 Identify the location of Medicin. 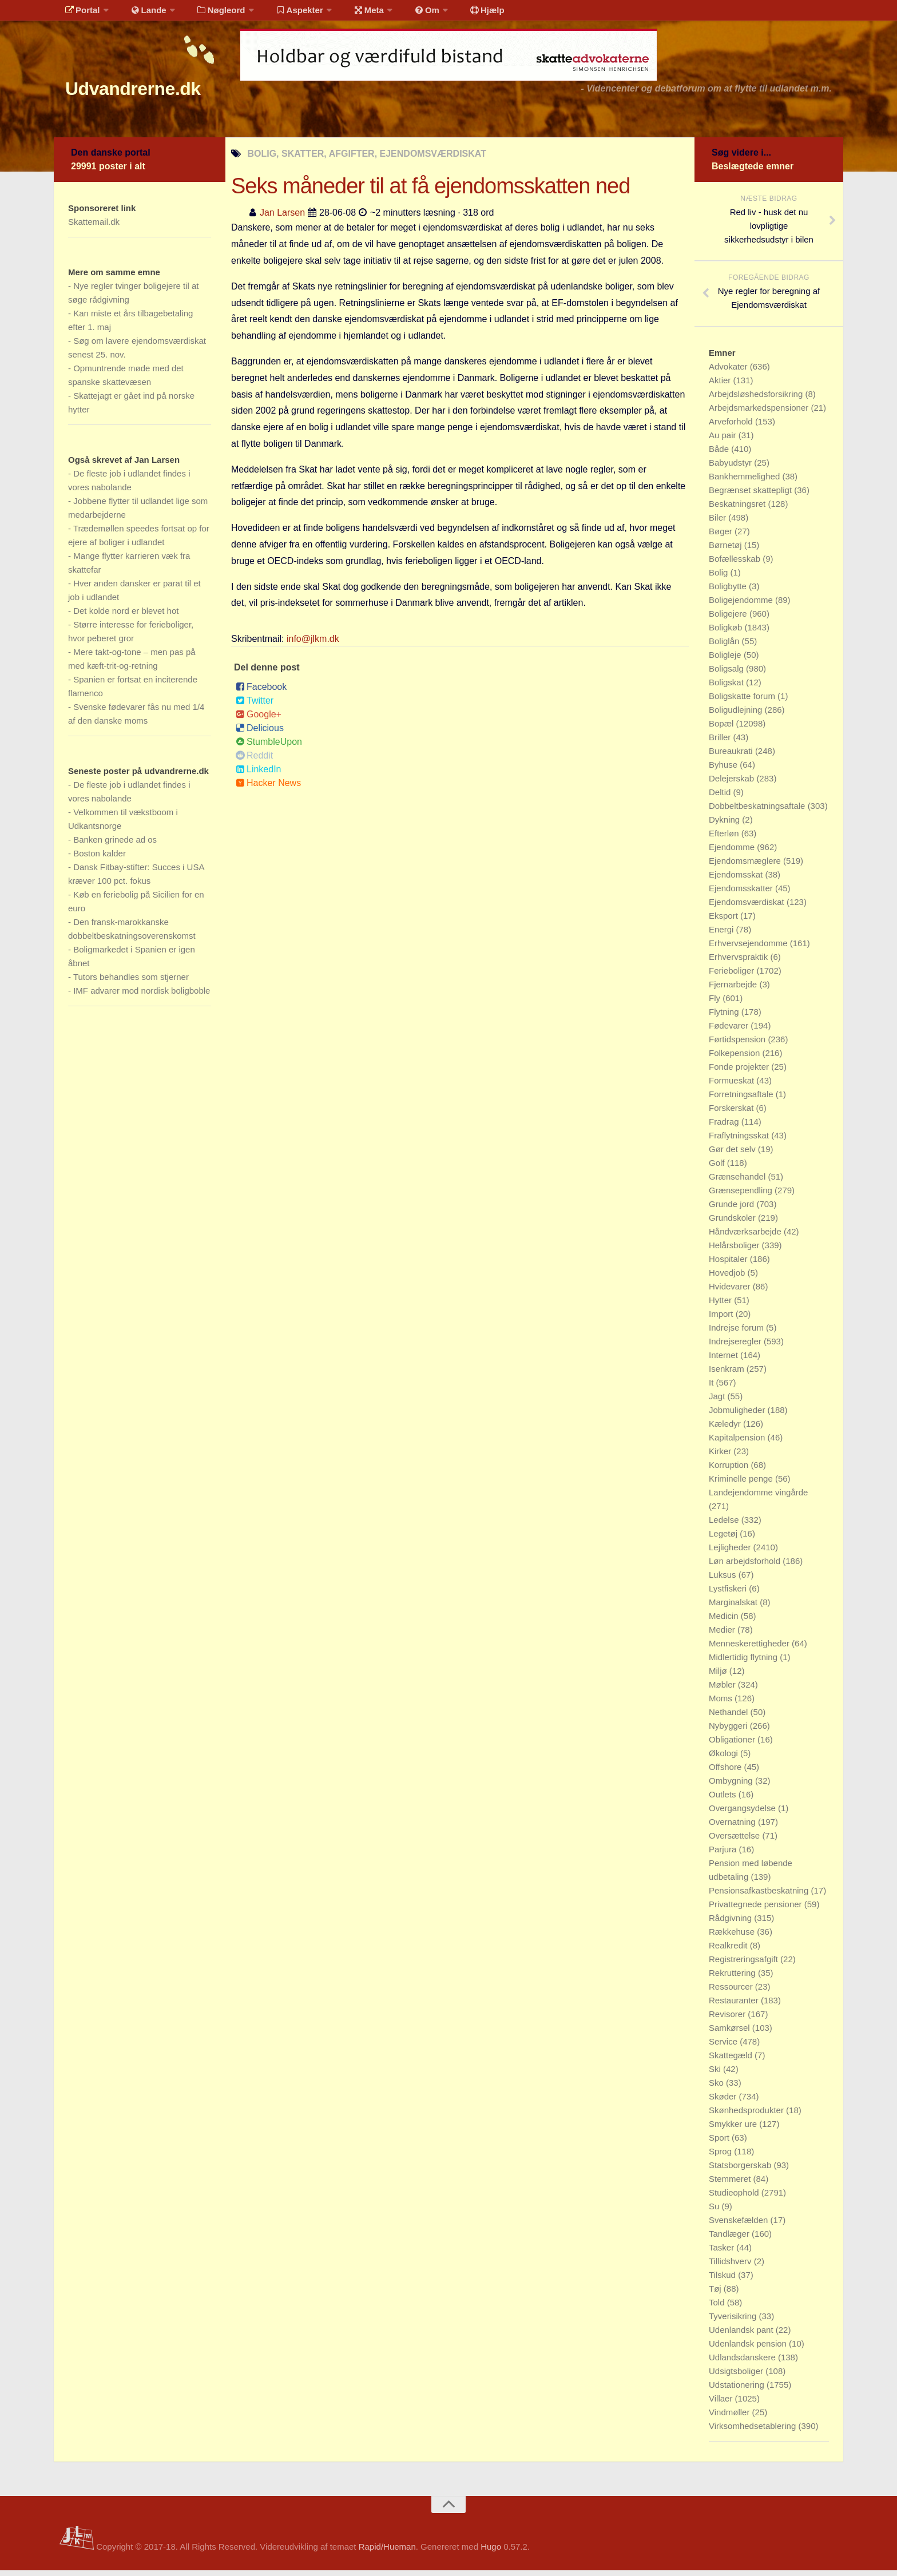
(725, 1621).